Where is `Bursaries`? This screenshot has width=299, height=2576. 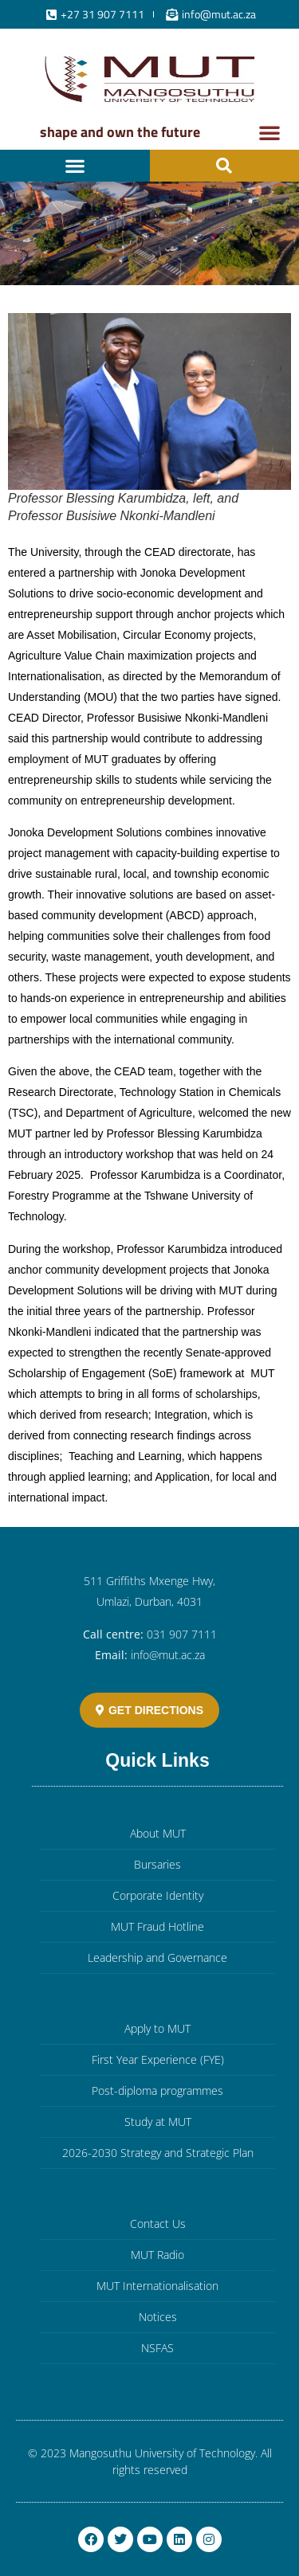
Bursaries is located at coordinates (157, 1864).